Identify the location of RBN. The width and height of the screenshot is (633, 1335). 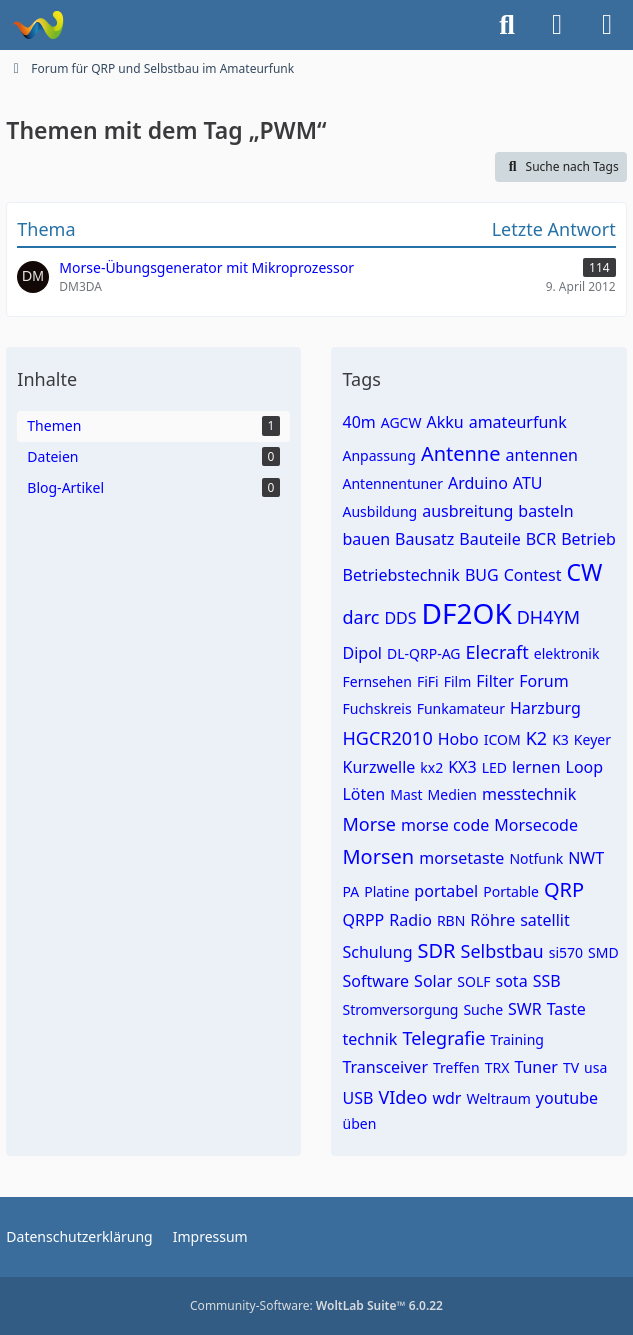
(451, 920).